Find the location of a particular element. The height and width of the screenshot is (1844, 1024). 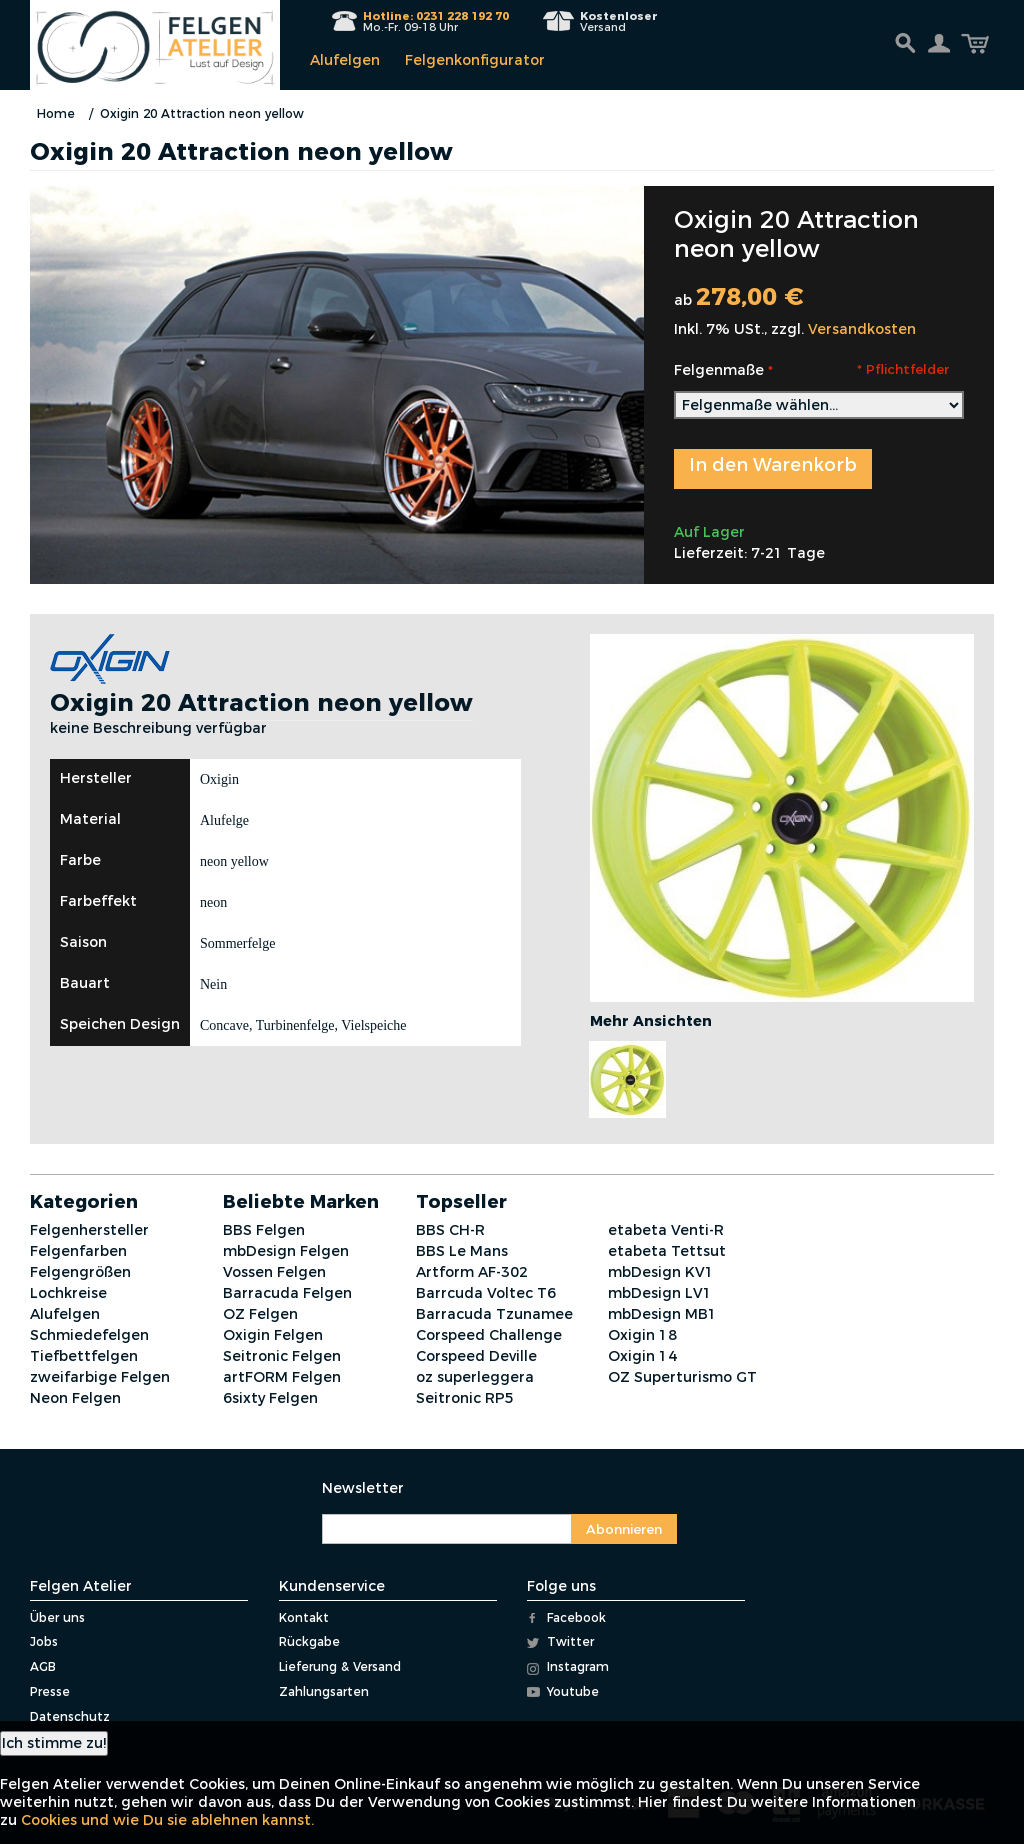

Artform AF-302 is located at coordinates (472, 1272).